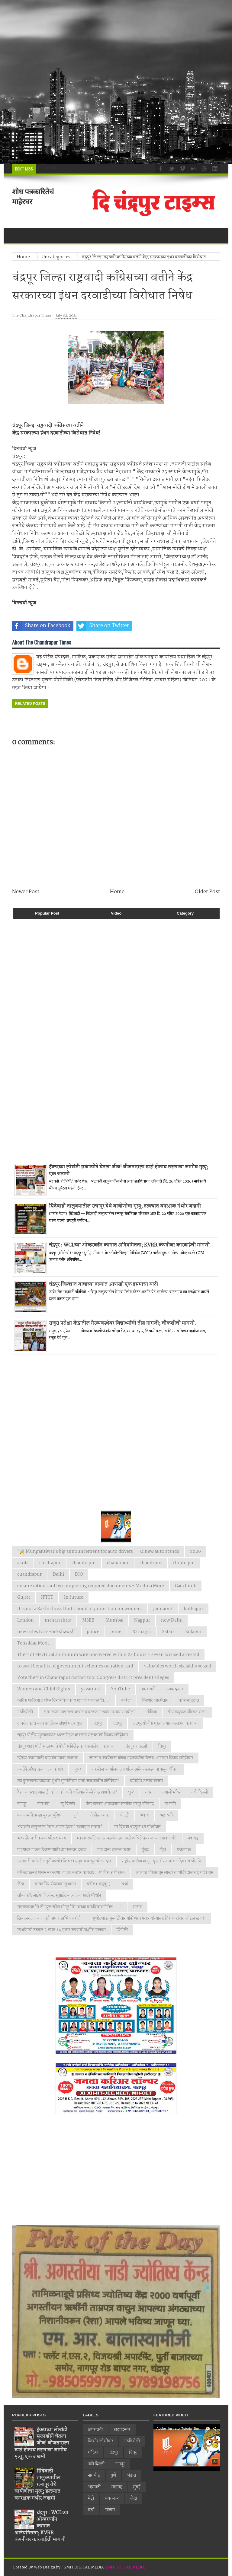 The height and width of the screenshot is (2576, 232). I want to click on Theft of electrical aluminum wire uncovered within 24 hours – seven accused arrested, so click(108, 1654).